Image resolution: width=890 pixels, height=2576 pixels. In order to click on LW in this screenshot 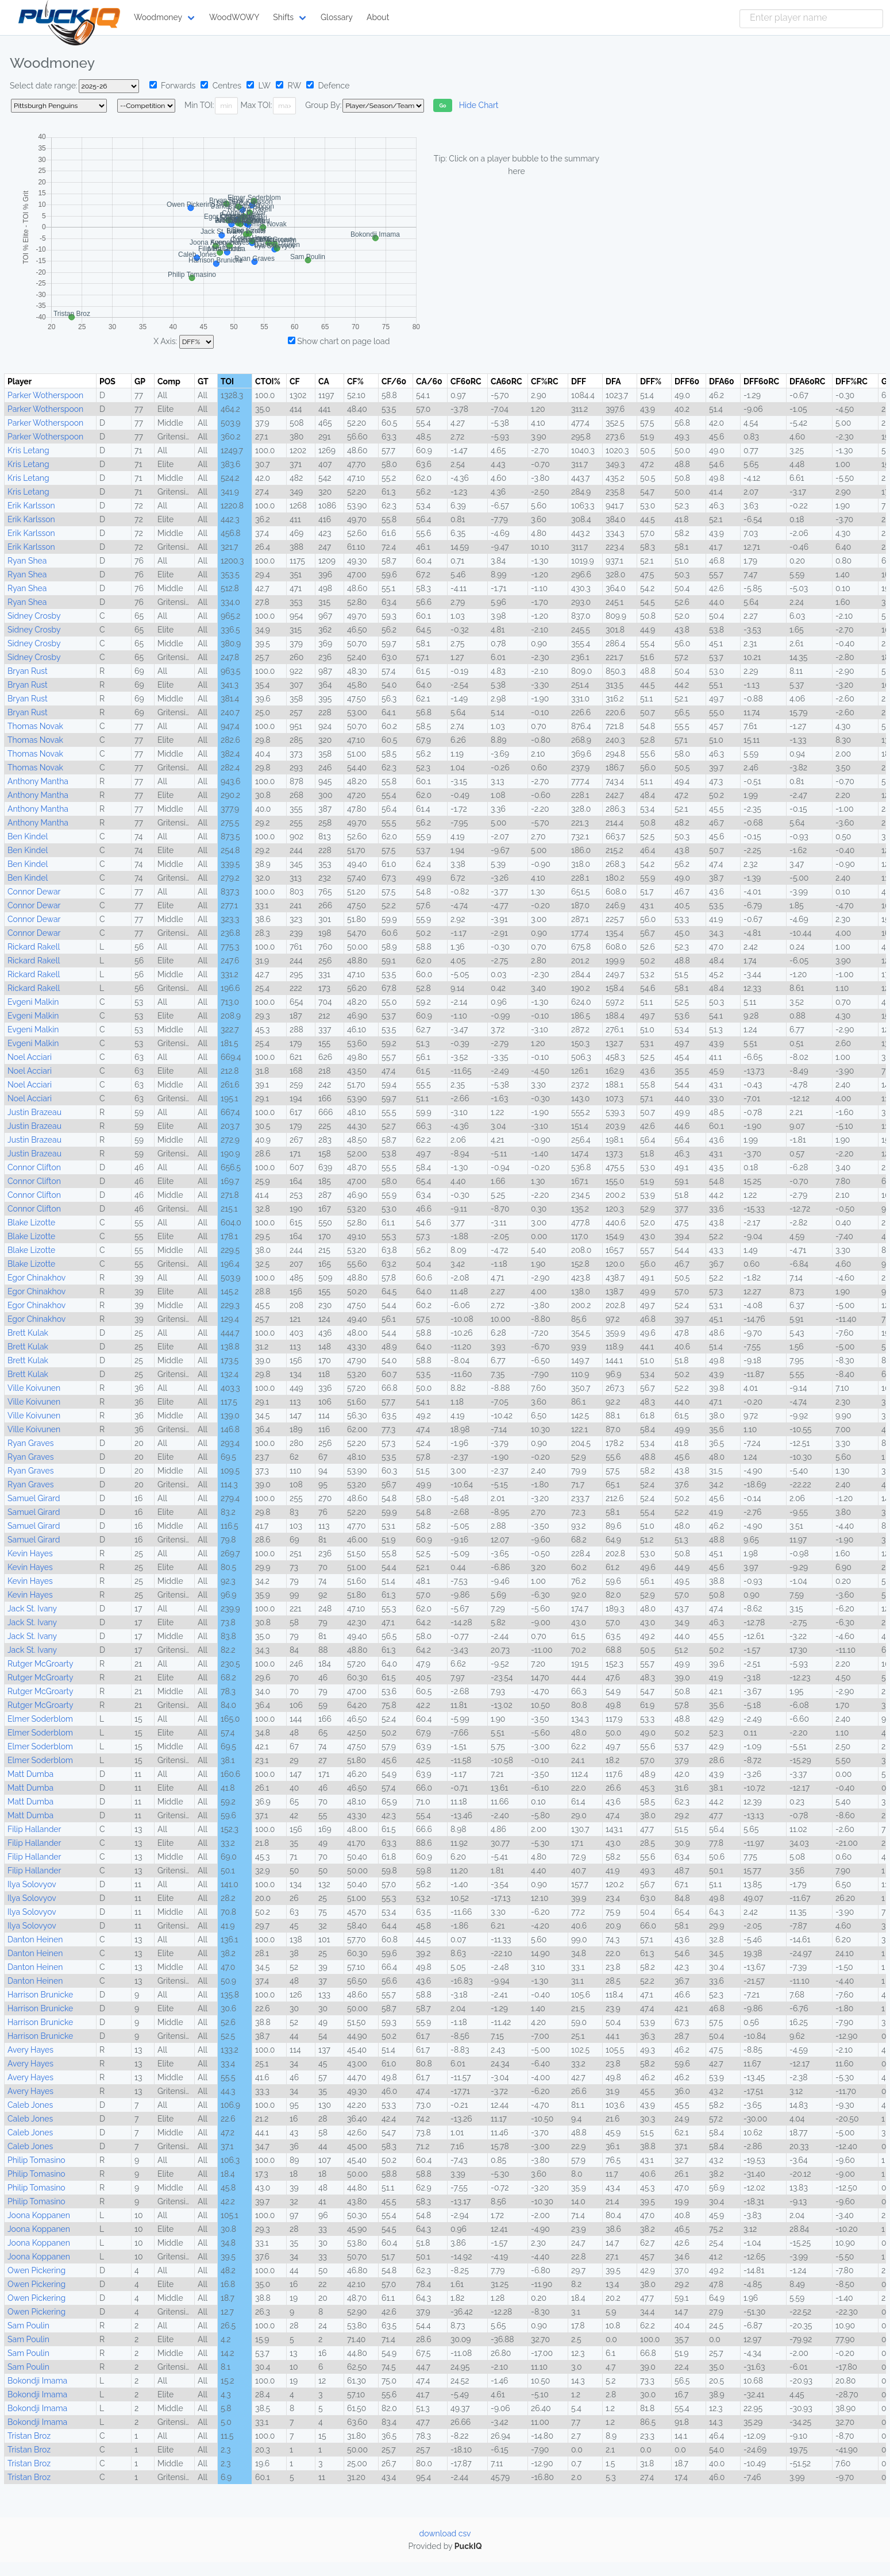, I will do `click(258, 85)`.